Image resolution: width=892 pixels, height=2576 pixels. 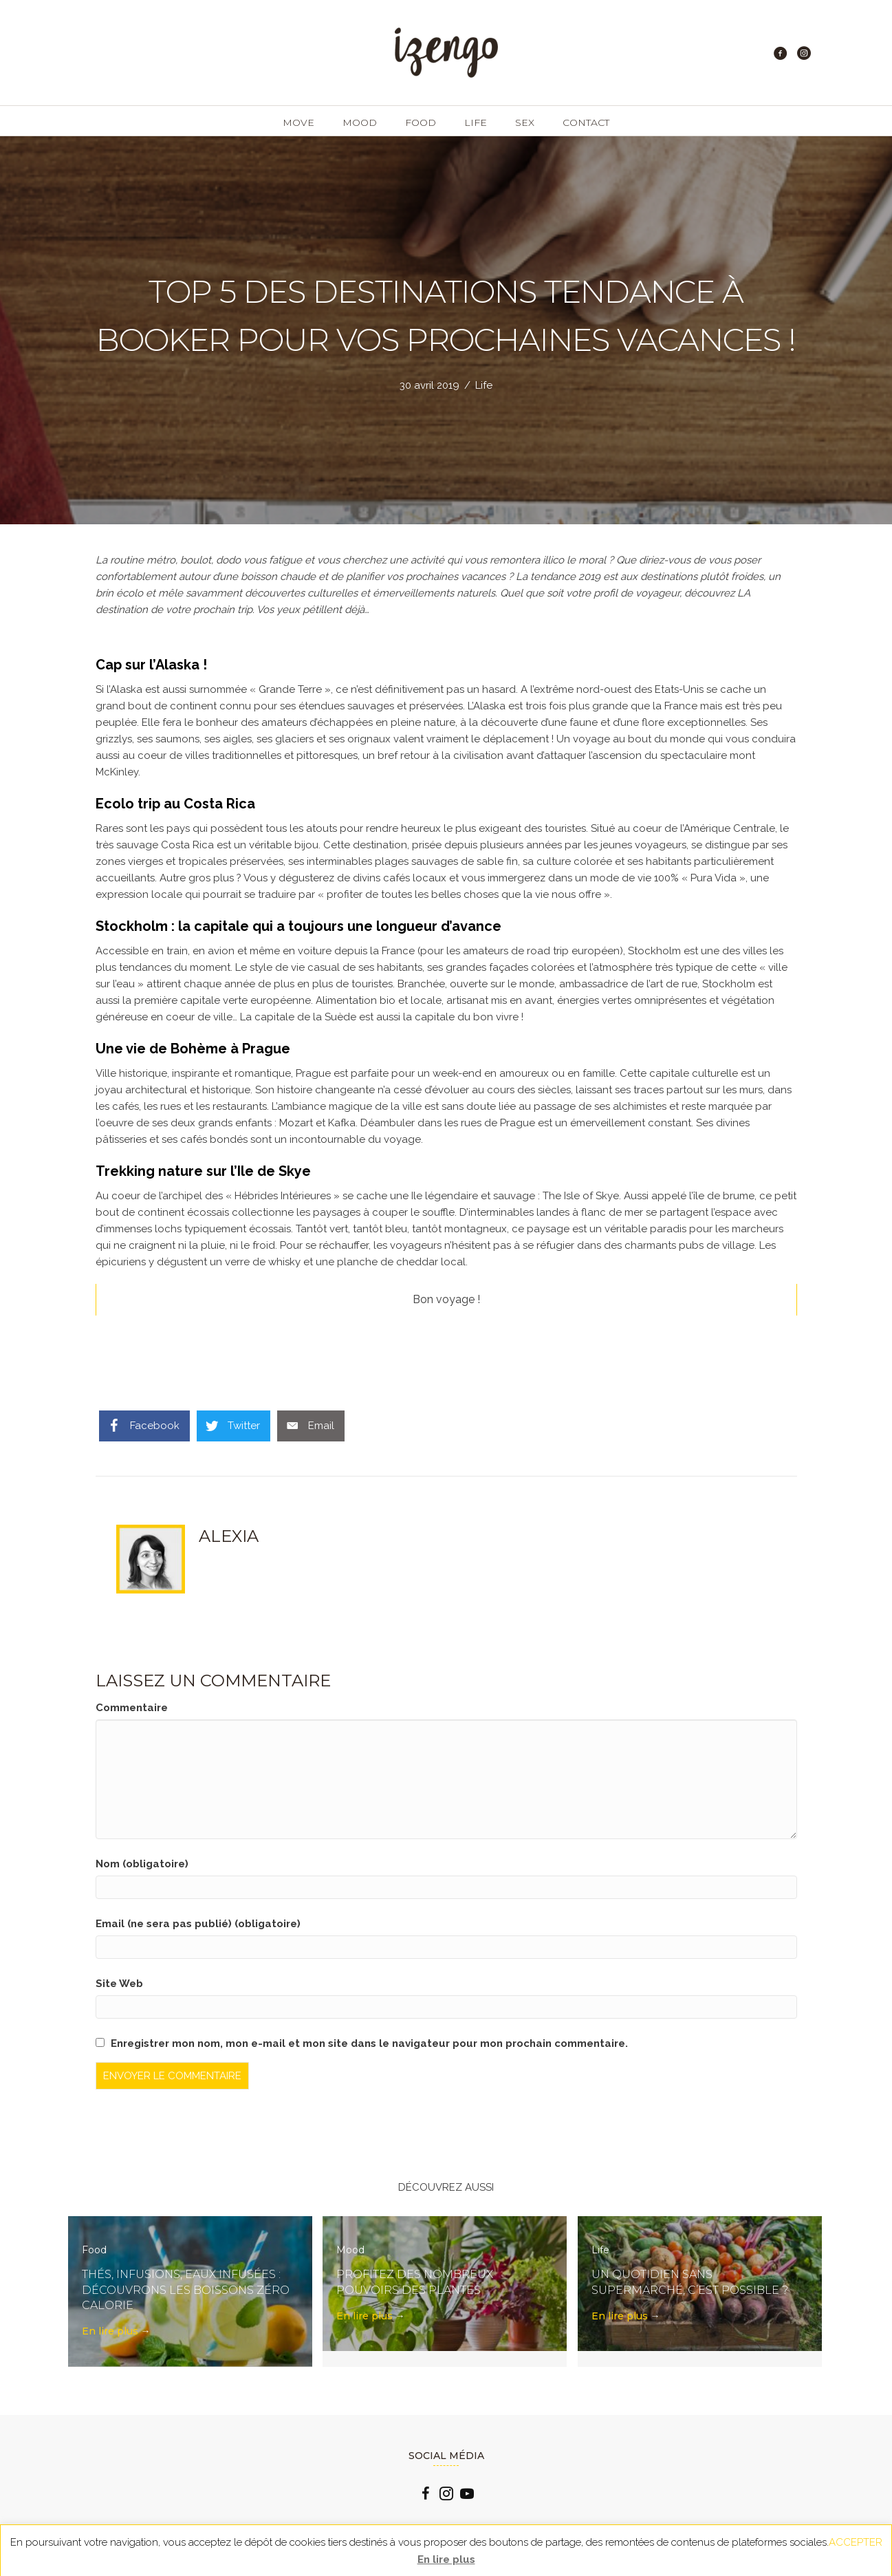 What do you see at coordinates (369, 2043) in the screenshot?
I see `Enregistrer mon nom, mon e-mail et mon site dans le navigateur pour mon prochain commentaire.` at bounding box center [369, 2043].